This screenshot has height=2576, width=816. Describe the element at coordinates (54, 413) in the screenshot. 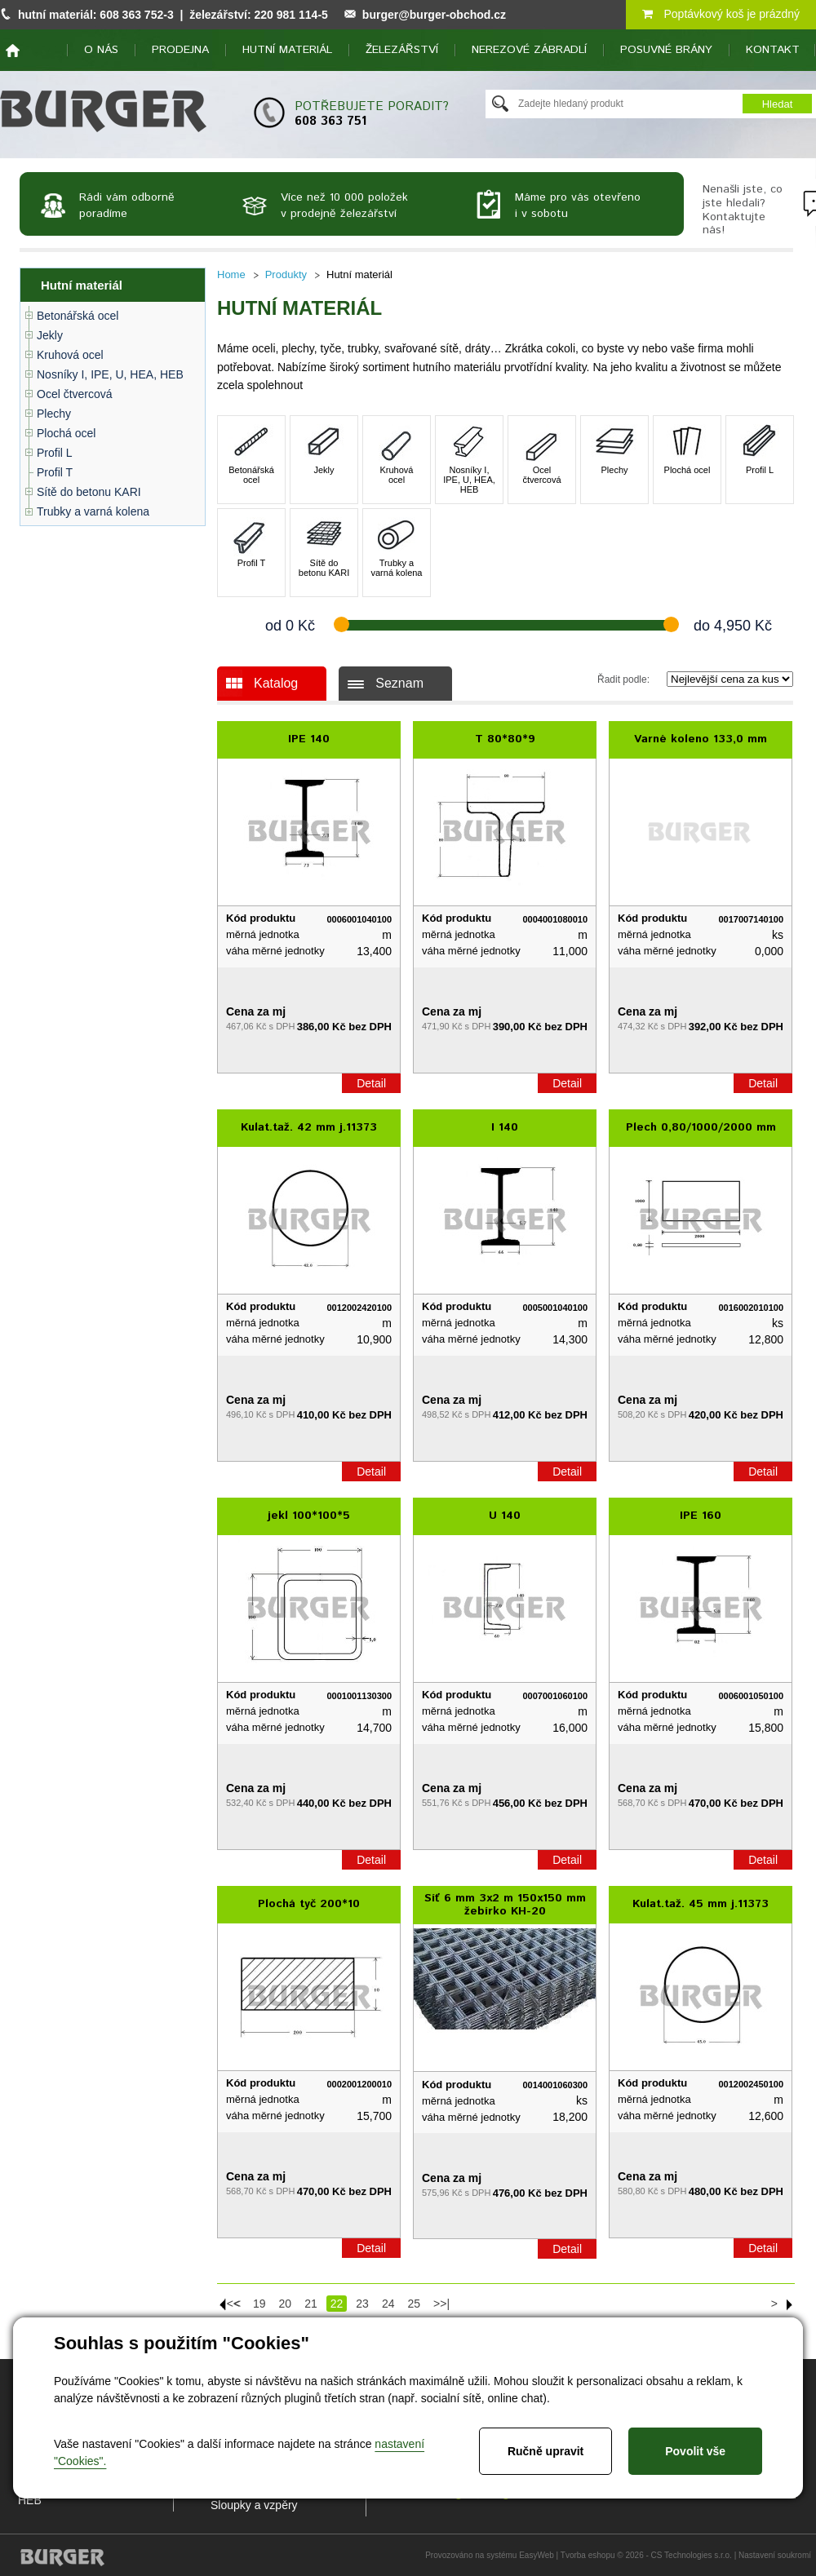

I see `Plechy` at that location.